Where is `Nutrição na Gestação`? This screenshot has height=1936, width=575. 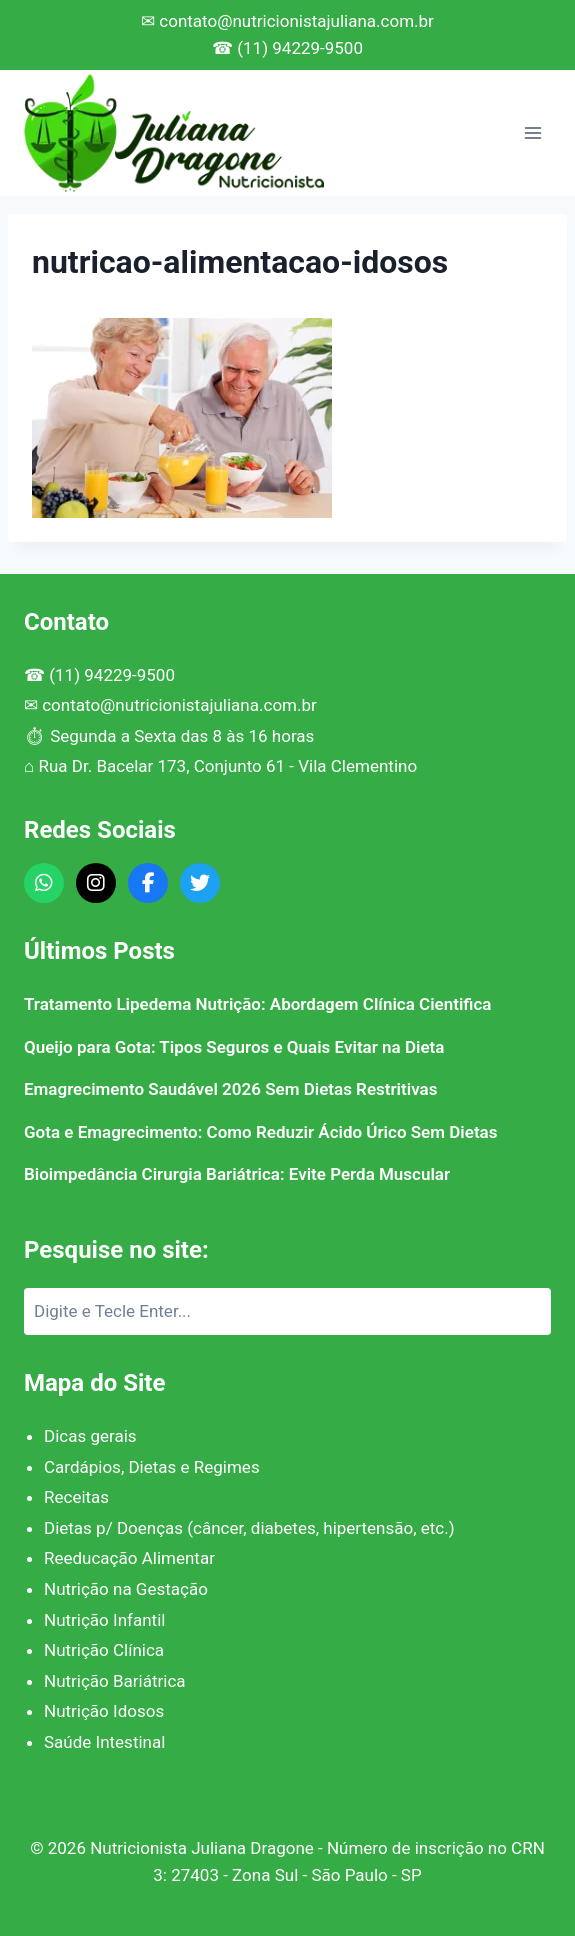 Nutrição na Gestação is located at coordinates (126, 1589).